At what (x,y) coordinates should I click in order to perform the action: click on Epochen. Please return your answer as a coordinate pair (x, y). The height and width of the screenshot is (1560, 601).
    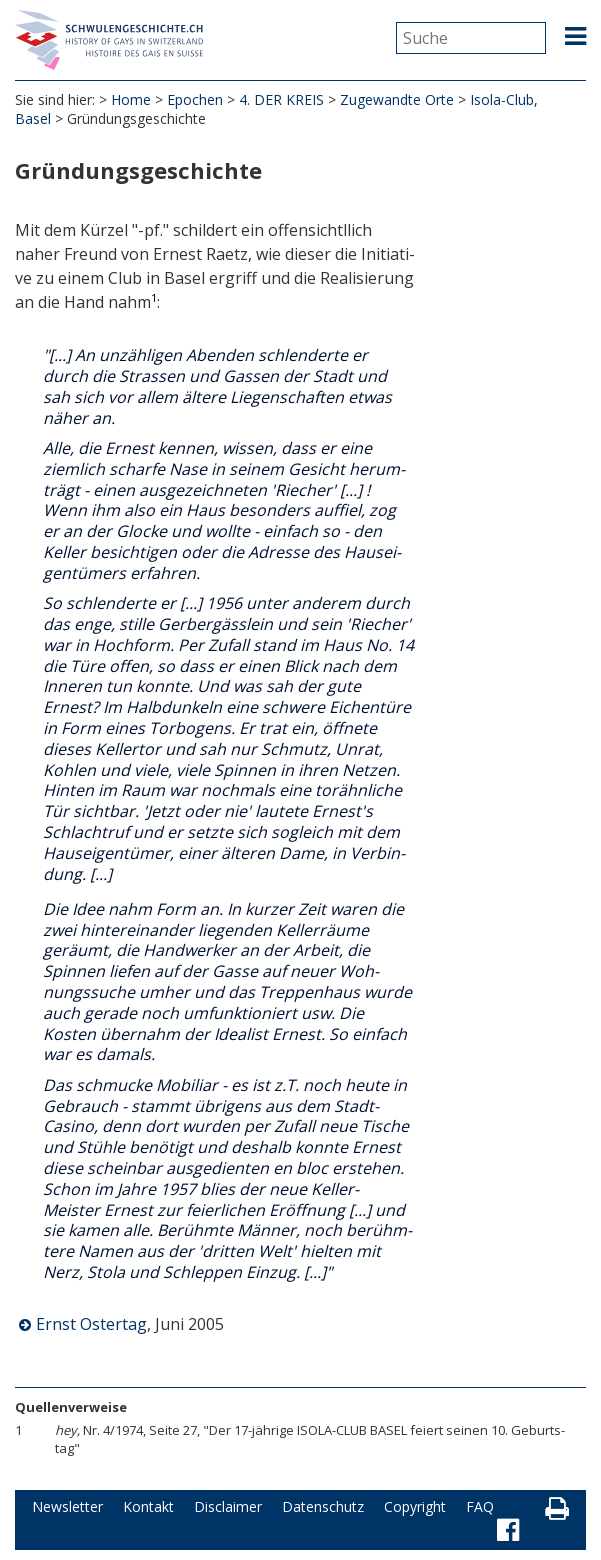
    Looking at the image, I should click on (195, 99).